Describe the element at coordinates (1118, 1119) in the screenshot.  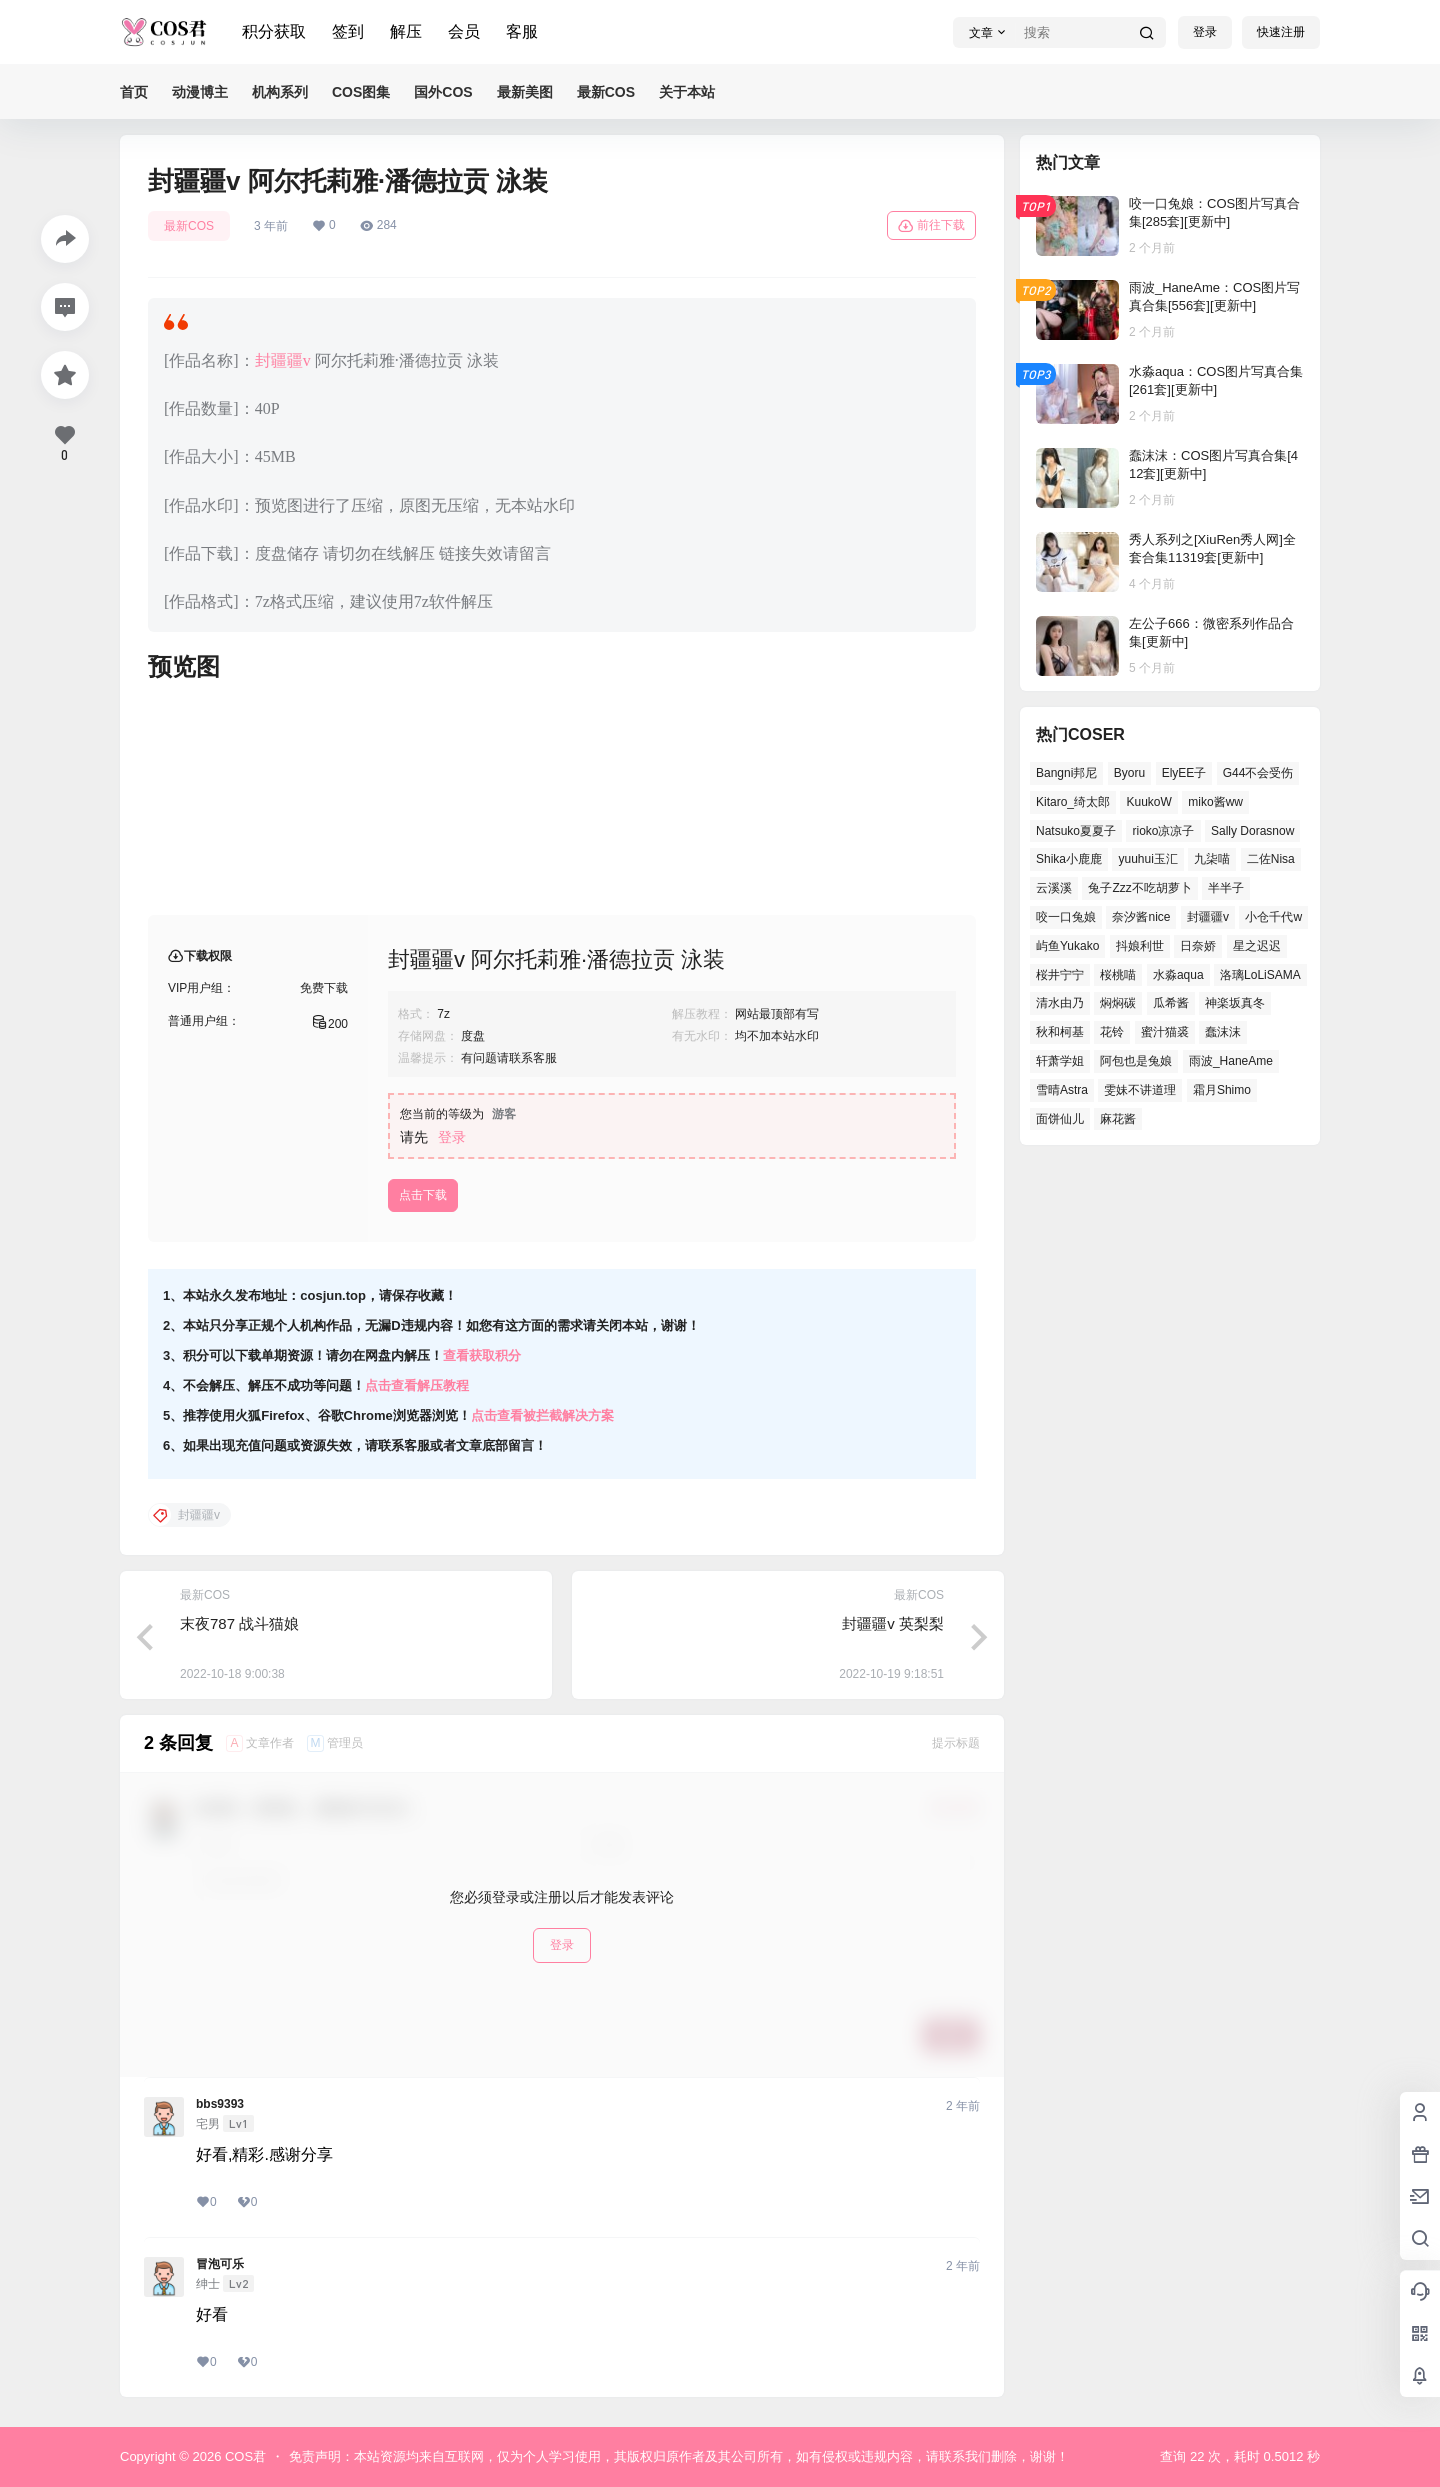
I see `麻花酱 [麻花酱 (47个项目)]` at that location.